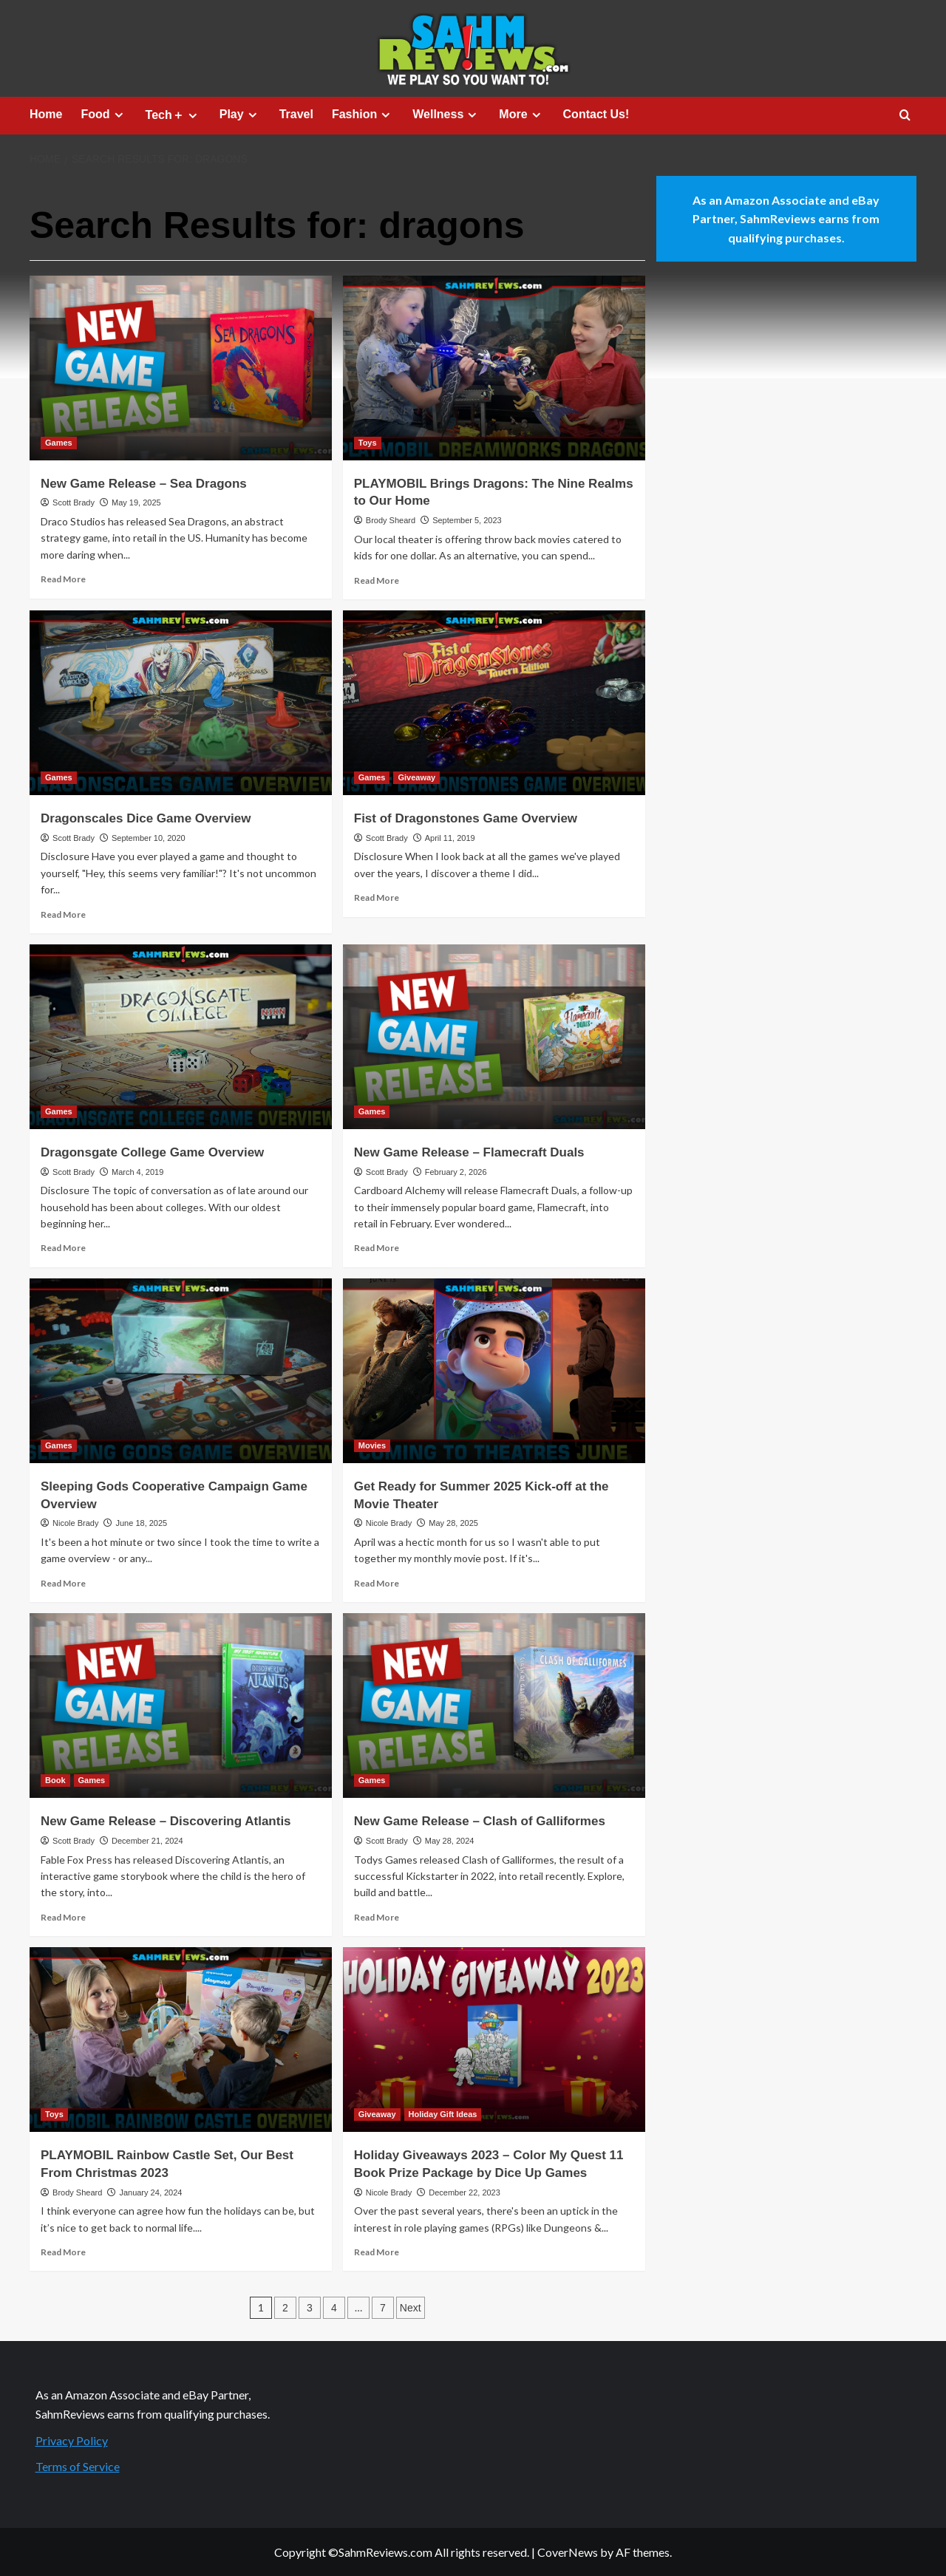 The image size is (946, 2576). Describe the element at coordinates (173, 115) in the screenshot. I see `Tech＋` at that location.